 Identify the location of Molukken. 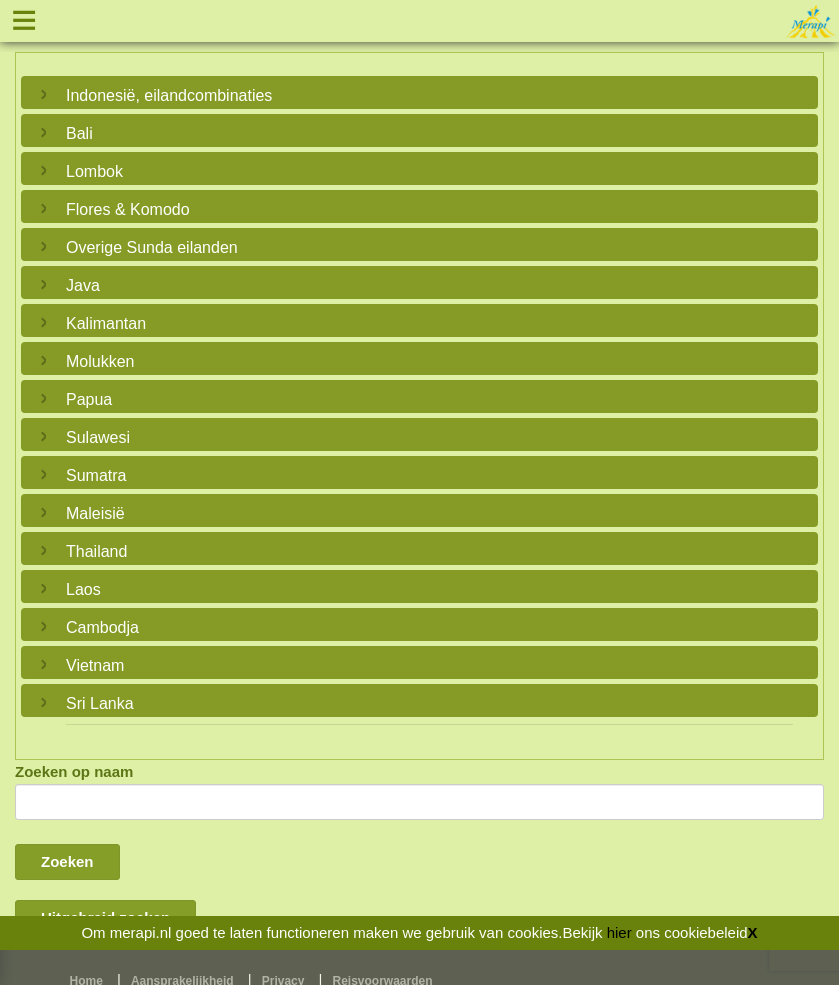
(100, 361).